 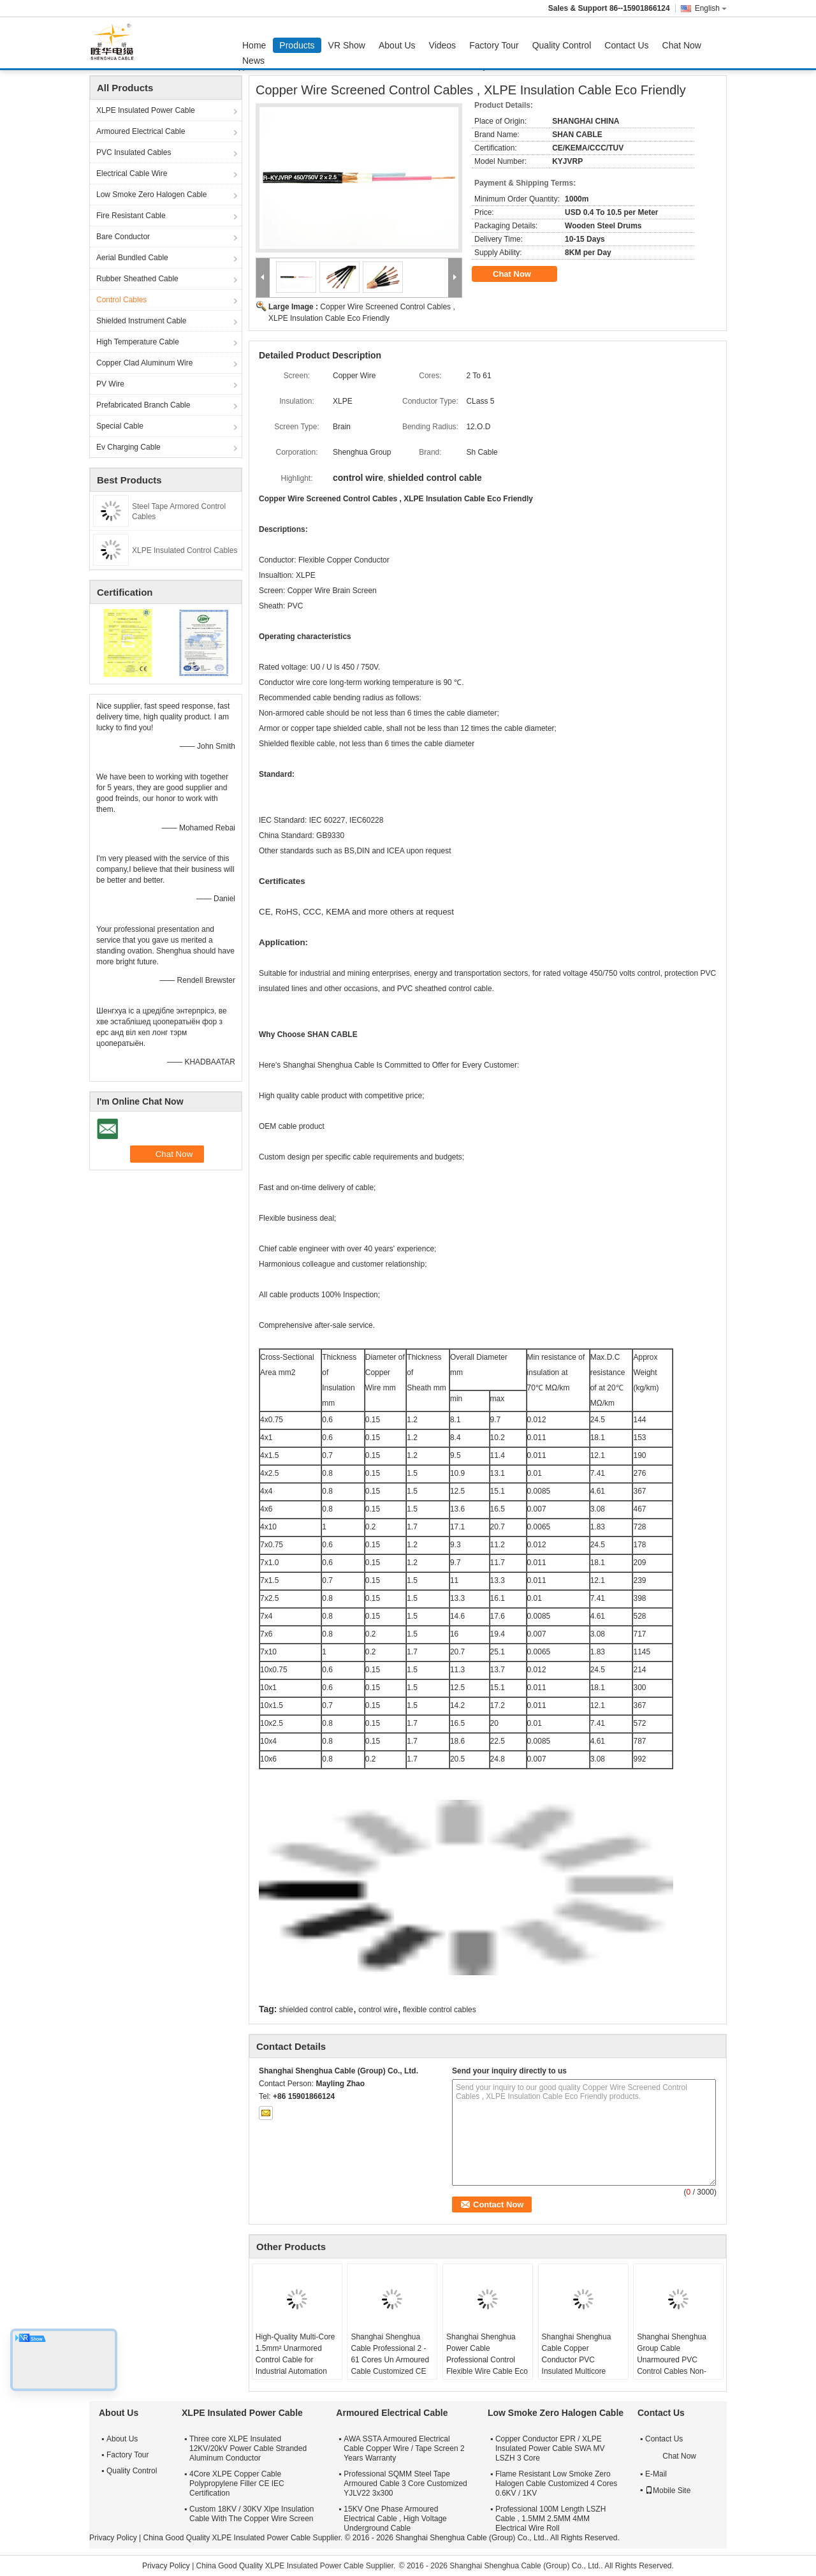 I want to click on About Us, so click(x=397, y=45).